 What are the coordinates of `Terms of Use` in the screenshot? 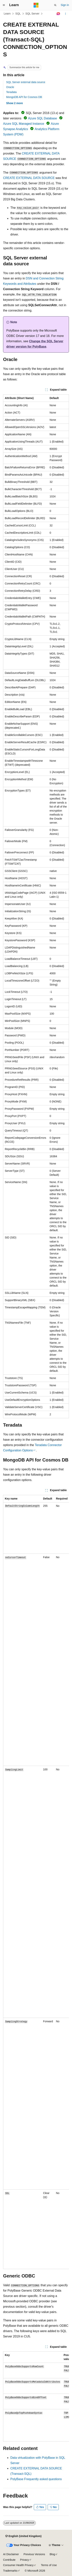 It's located at (49, 2565).